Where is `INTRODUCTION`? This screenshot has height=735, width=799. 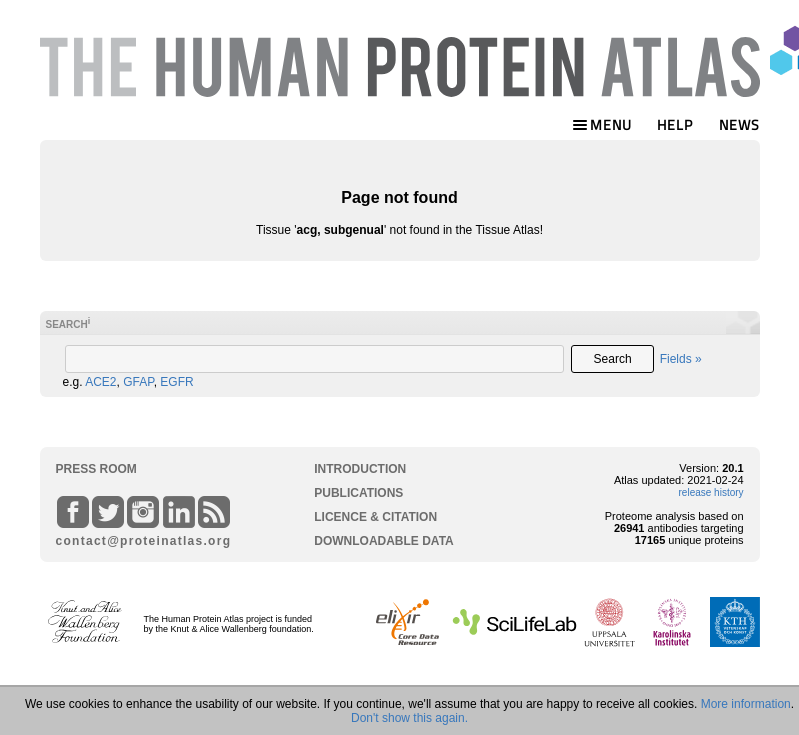
INTRODUCTION is located at coordinates (360, 469).